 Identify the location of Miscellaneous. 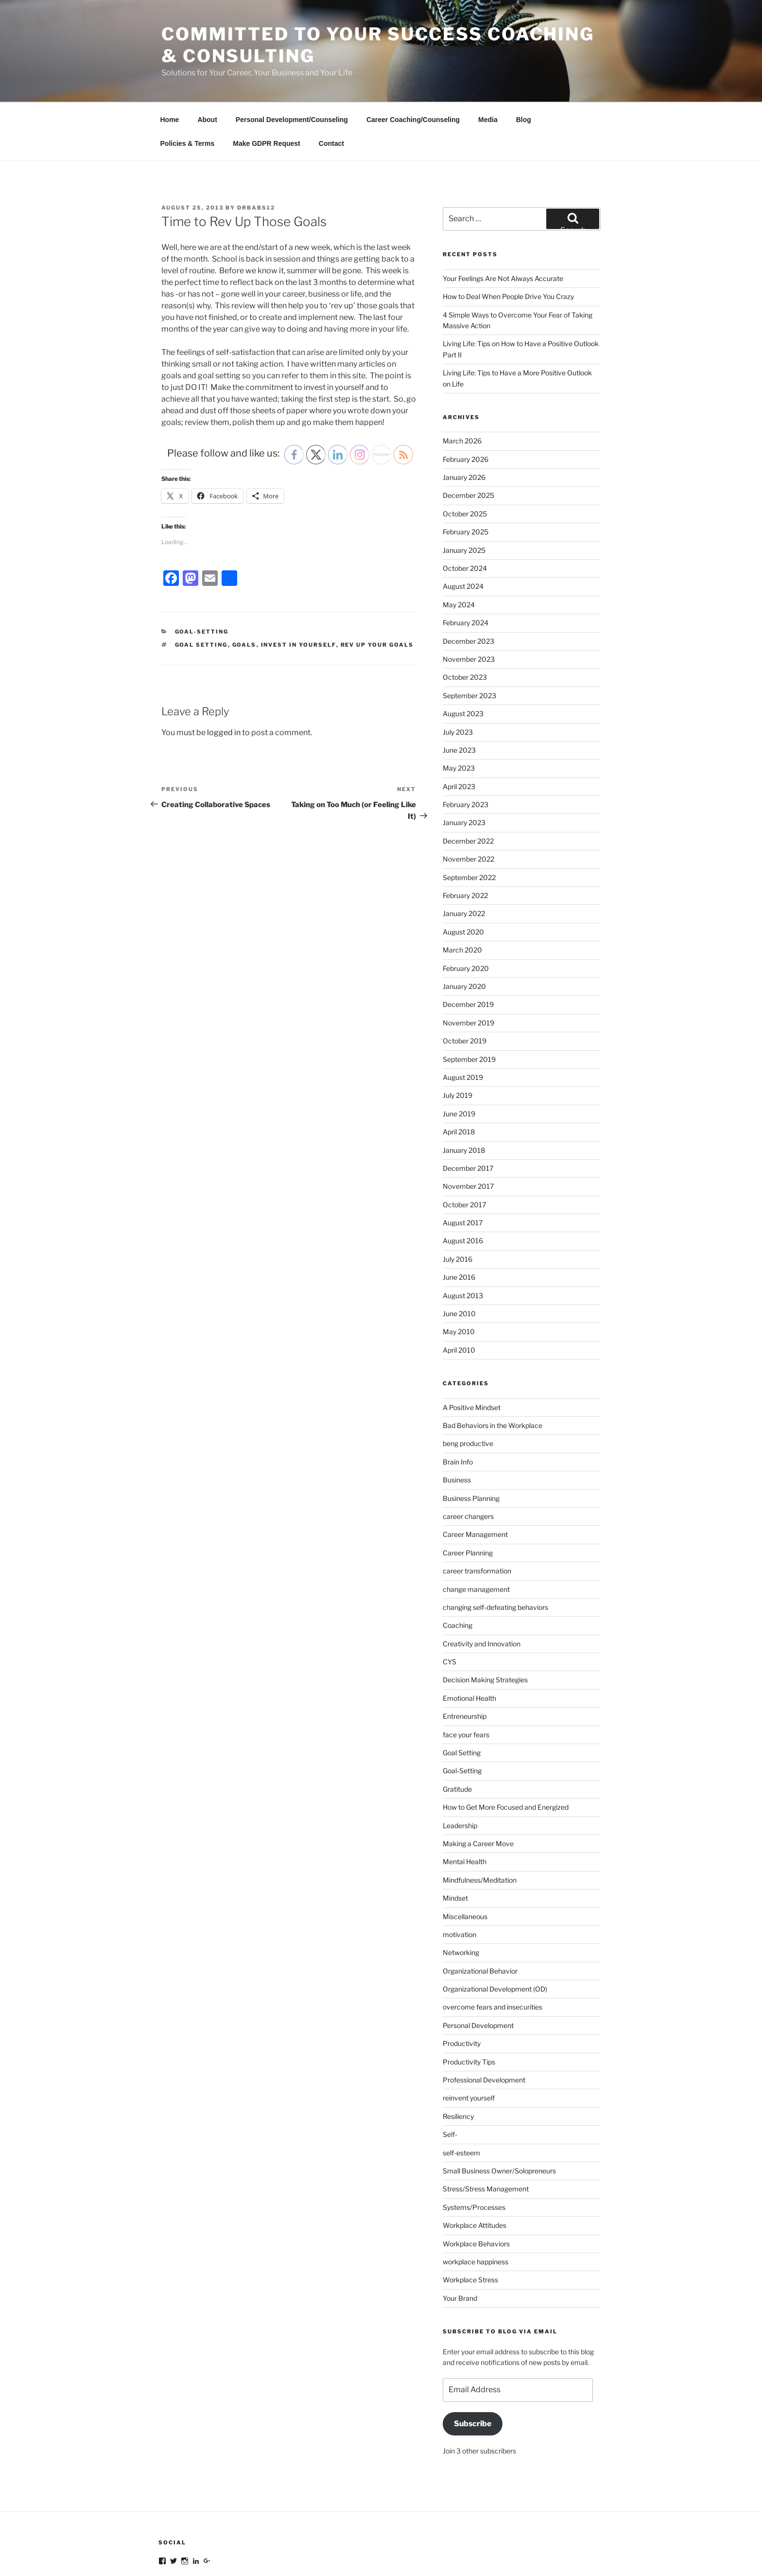
(465, 1857).